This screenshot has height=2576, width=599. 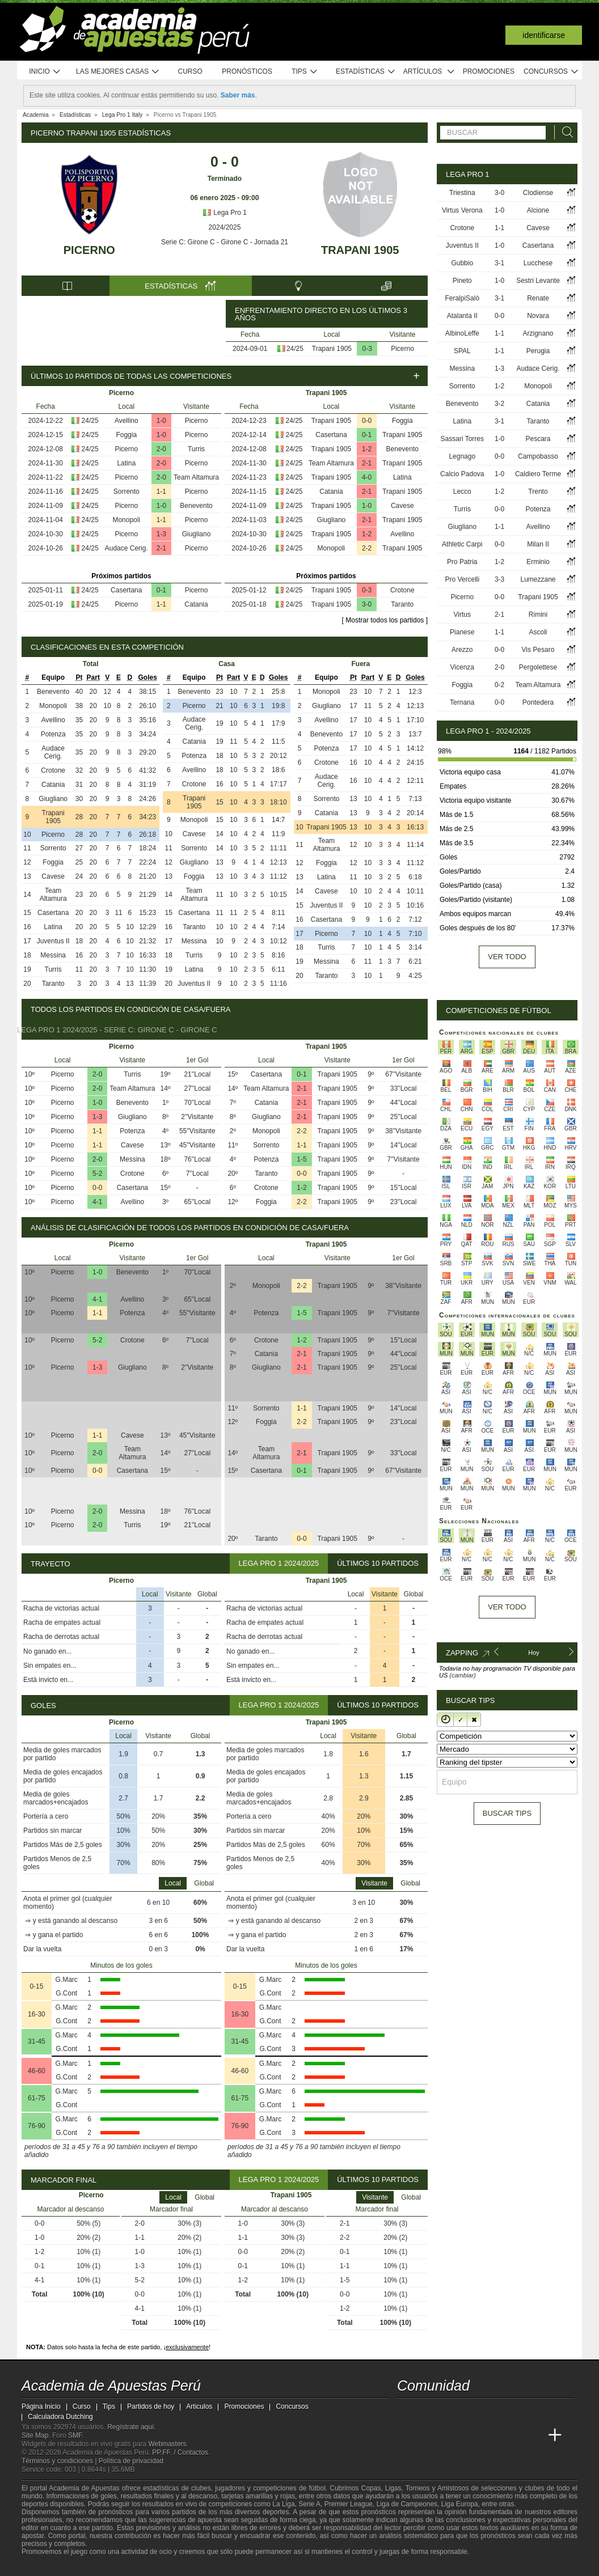 I want to click on 0-2, so click(x=499, y=685).